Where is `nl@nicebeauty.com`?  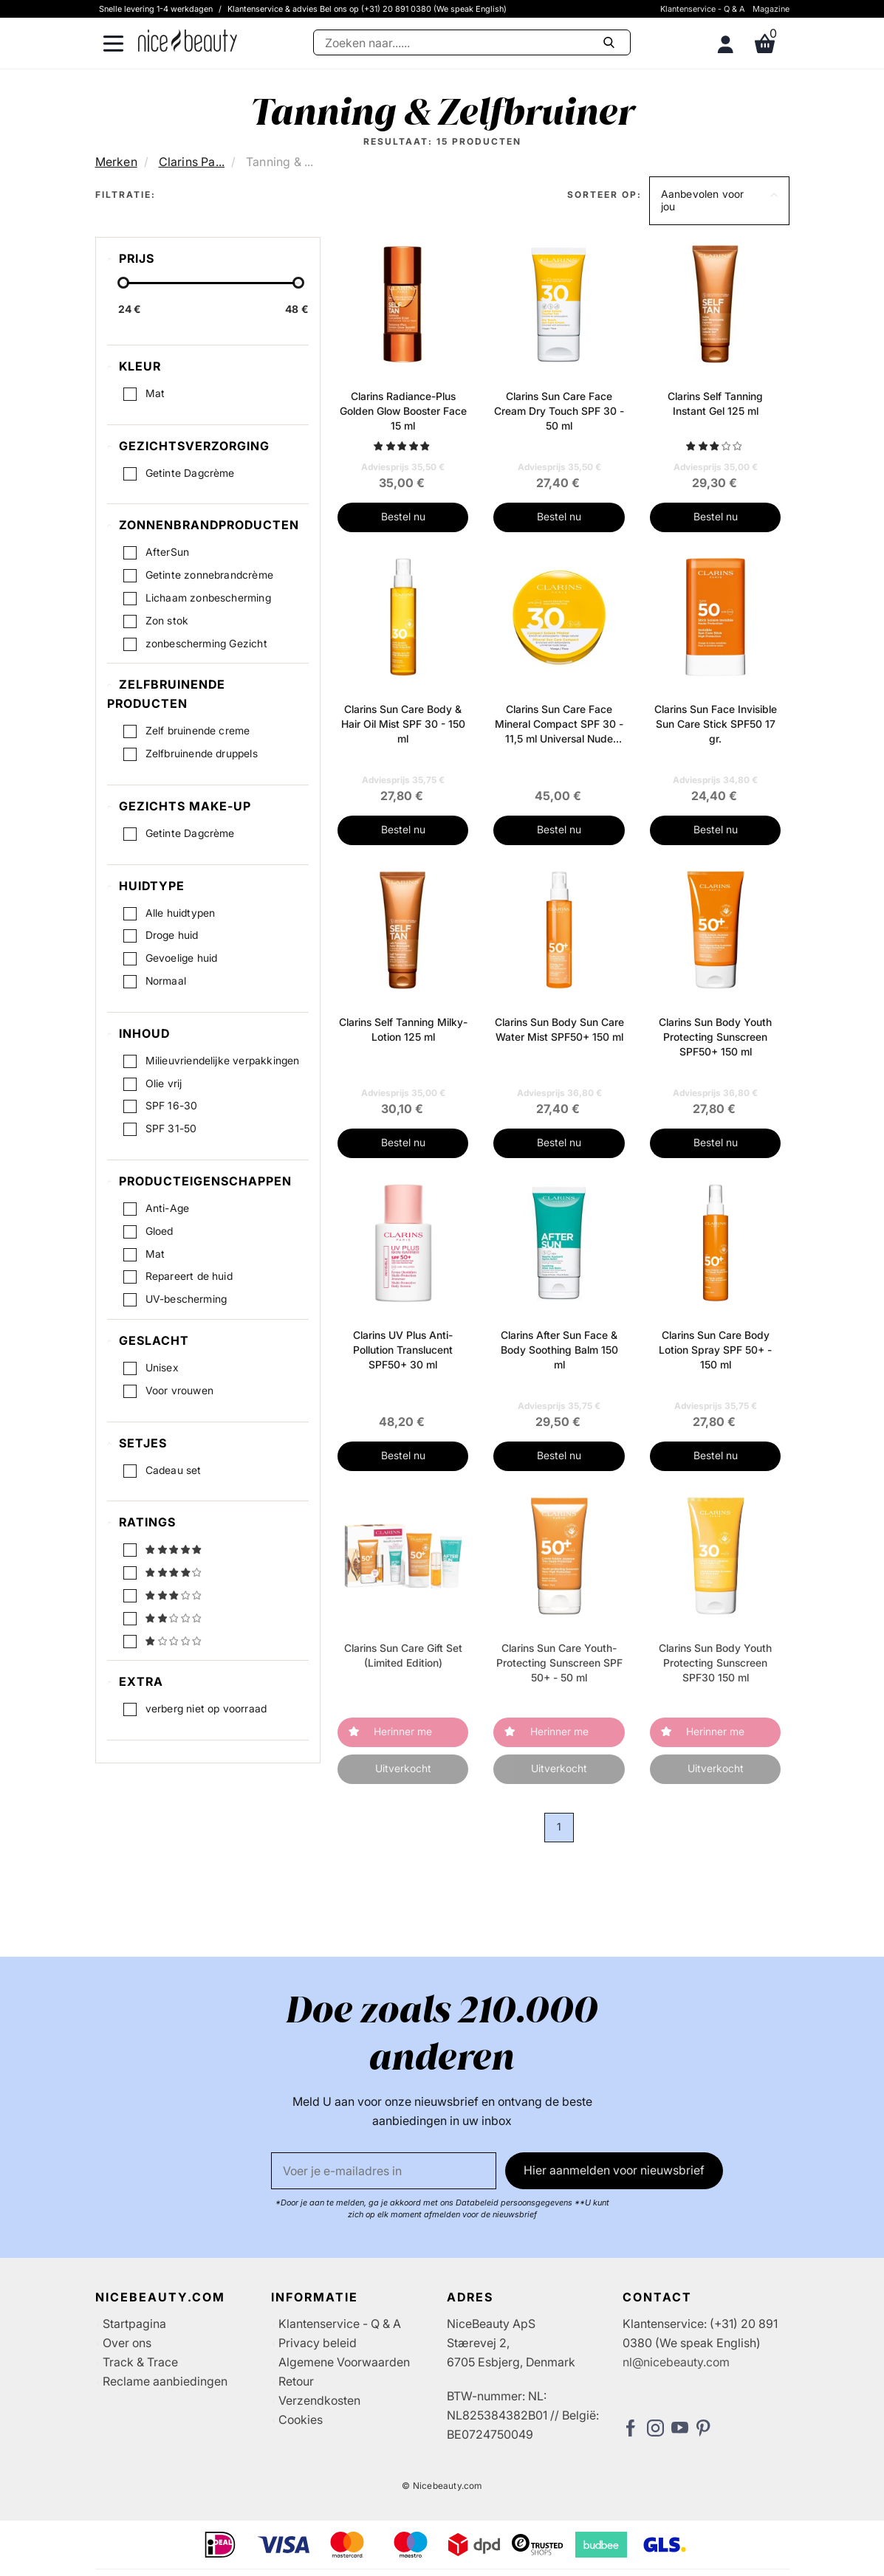 nl@nicebeauty.com is located at coordinates (676, 2362).